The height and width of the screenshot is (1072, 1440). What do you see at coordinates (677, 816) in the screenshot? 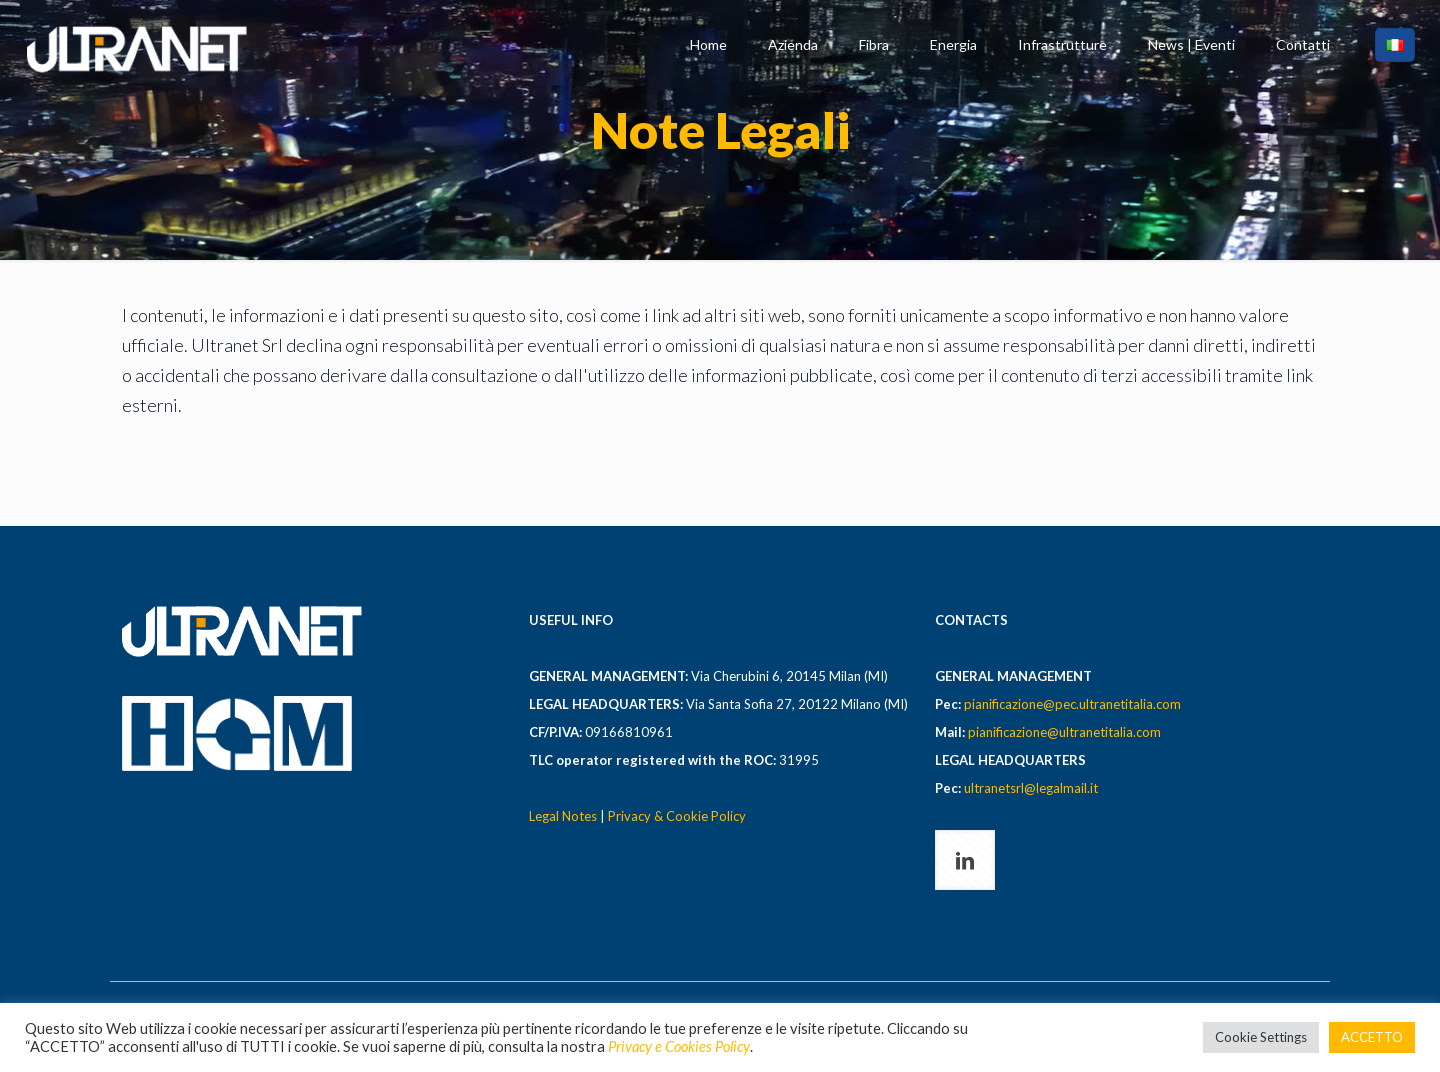
I see `Privacy & Cookie Policy` at bounding box center [677, 816].